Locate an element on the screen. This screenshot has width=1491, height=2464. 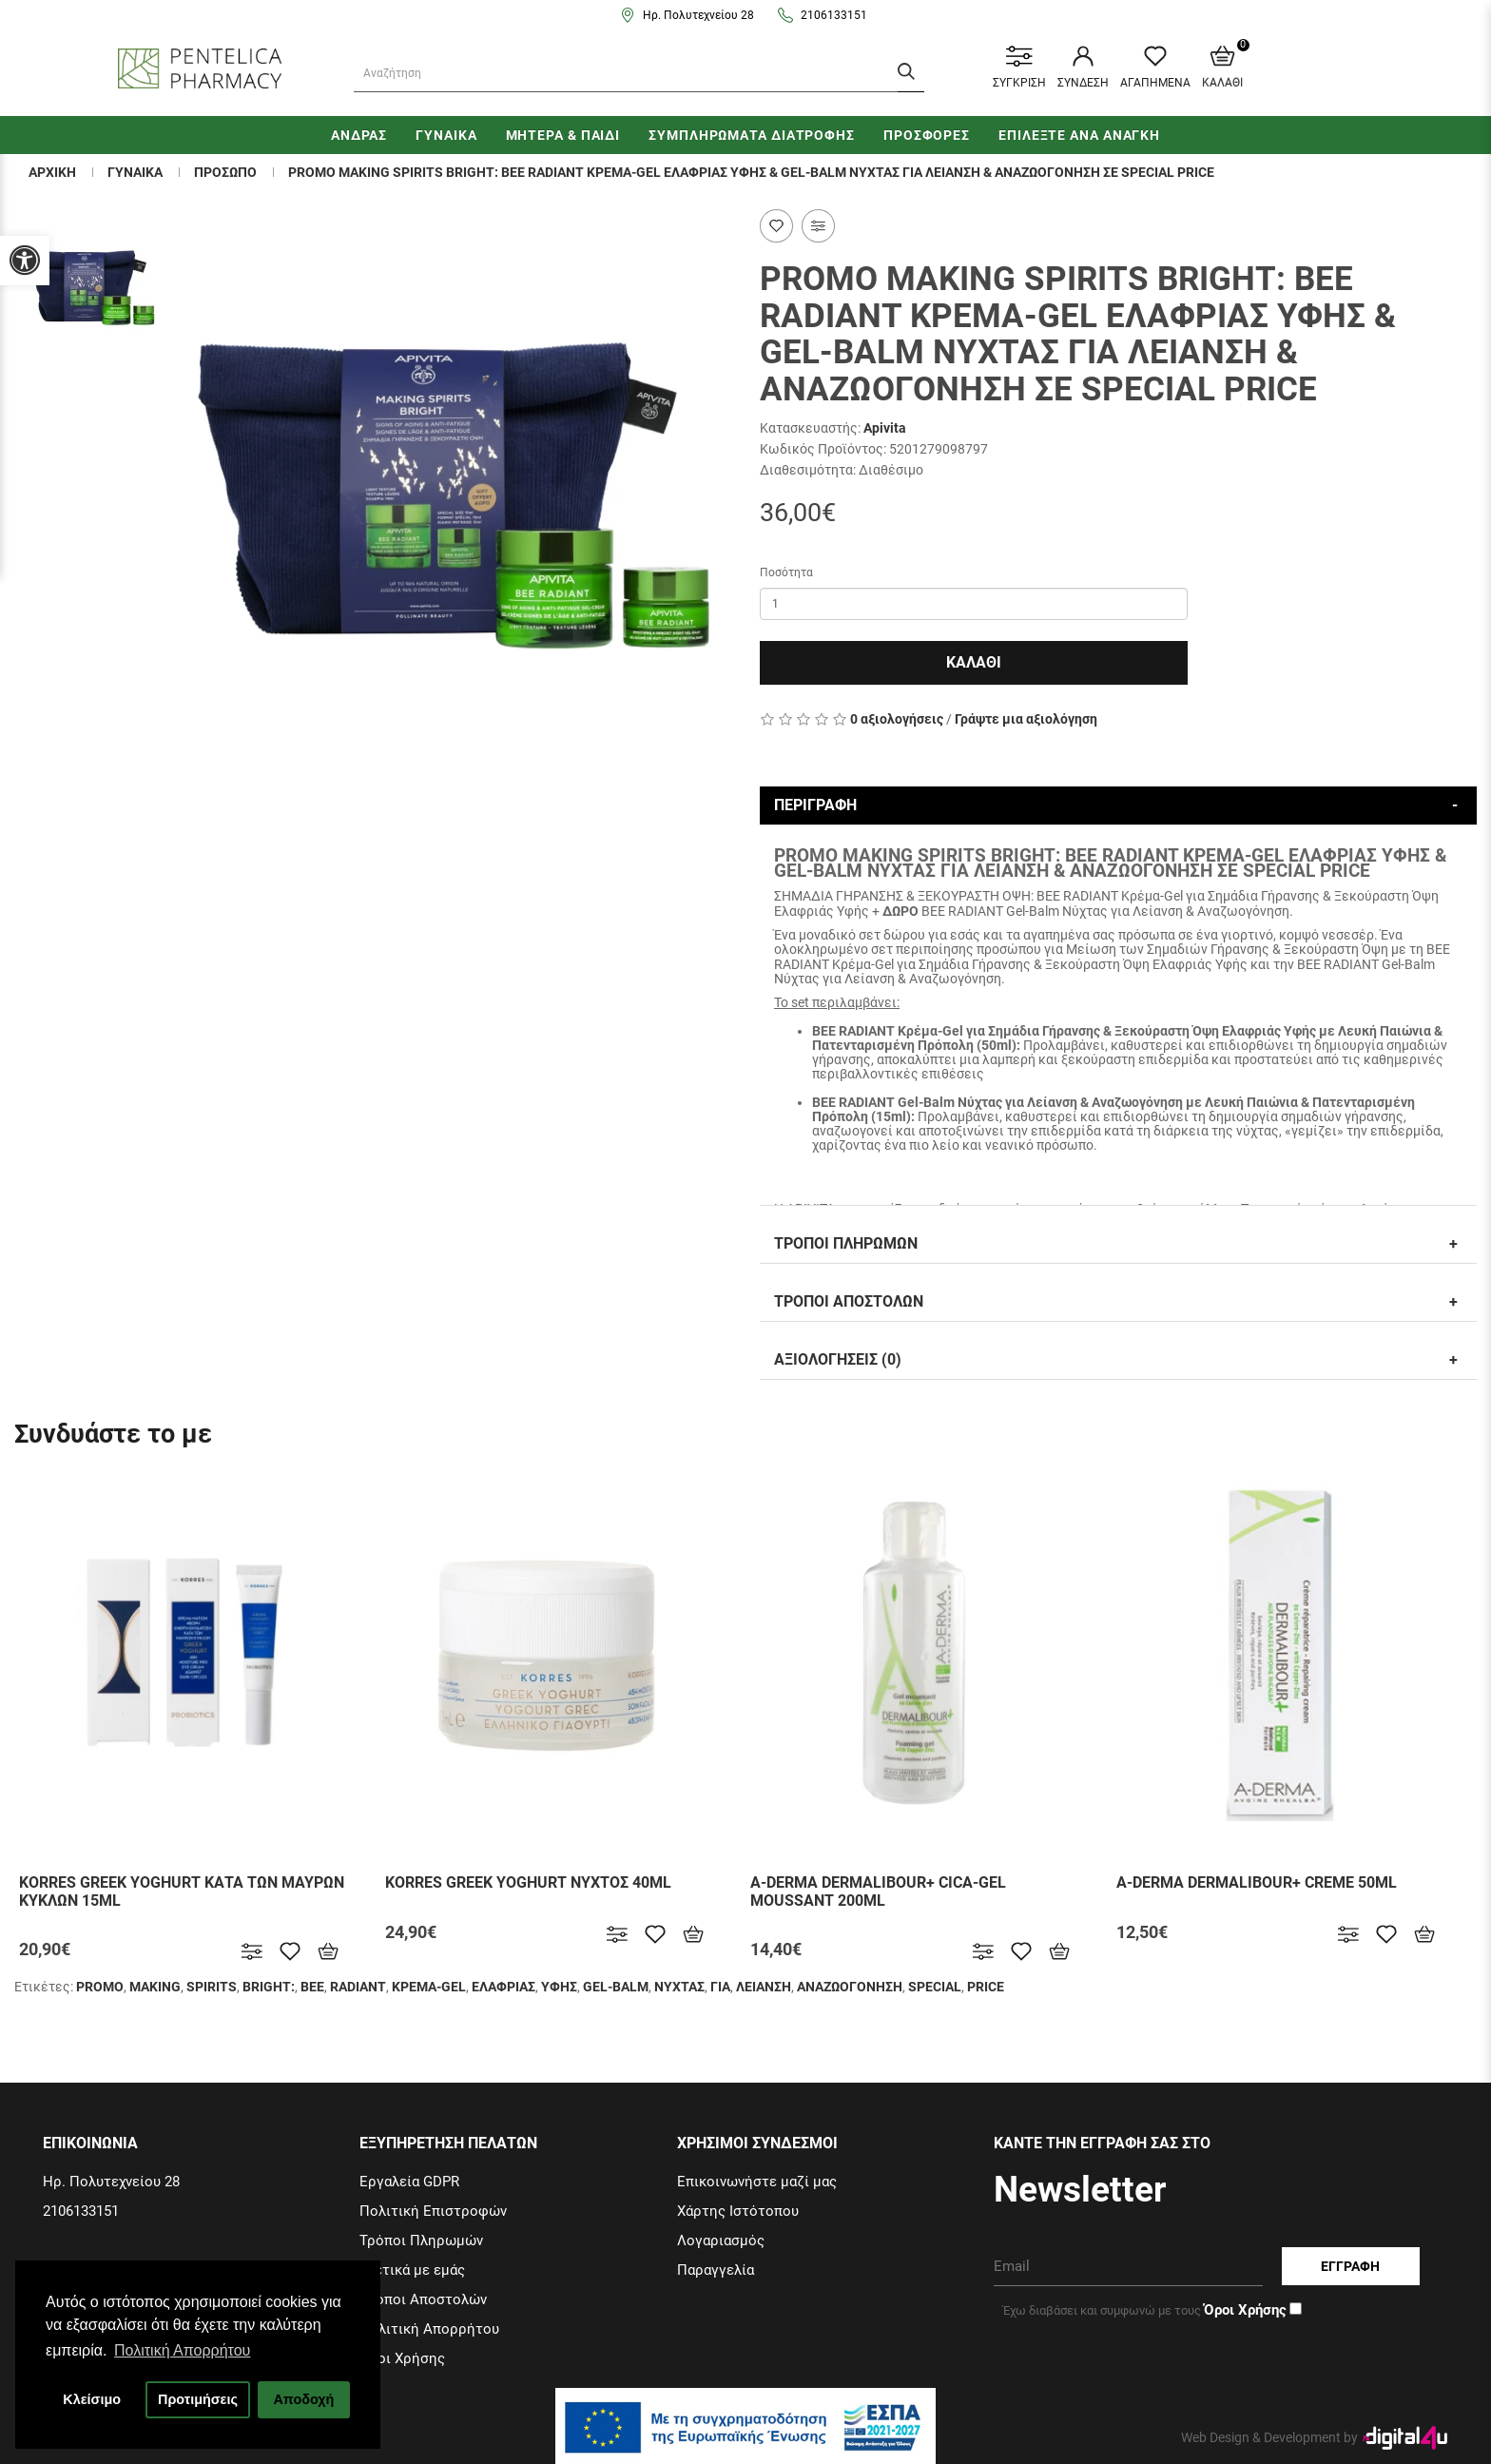
Προτιμήσεις [button] is located at coordinates (198, 2399).